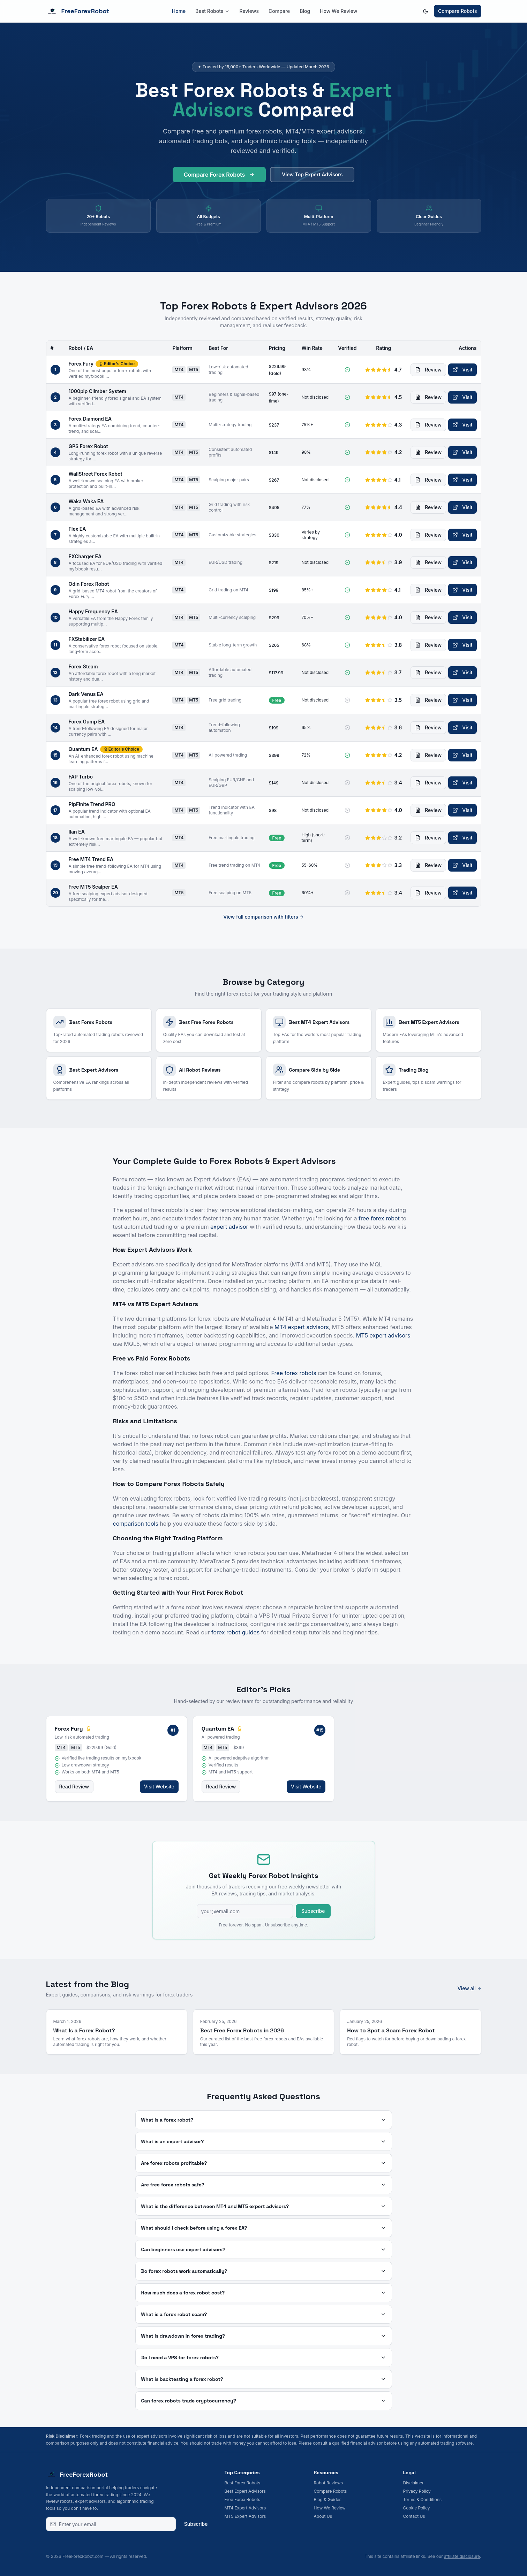 Image resolution: width=527 pixels, height=2576 pixels. Describe the element at coordinates (305, 11) in the screenshot. I see `Blog` at that location.